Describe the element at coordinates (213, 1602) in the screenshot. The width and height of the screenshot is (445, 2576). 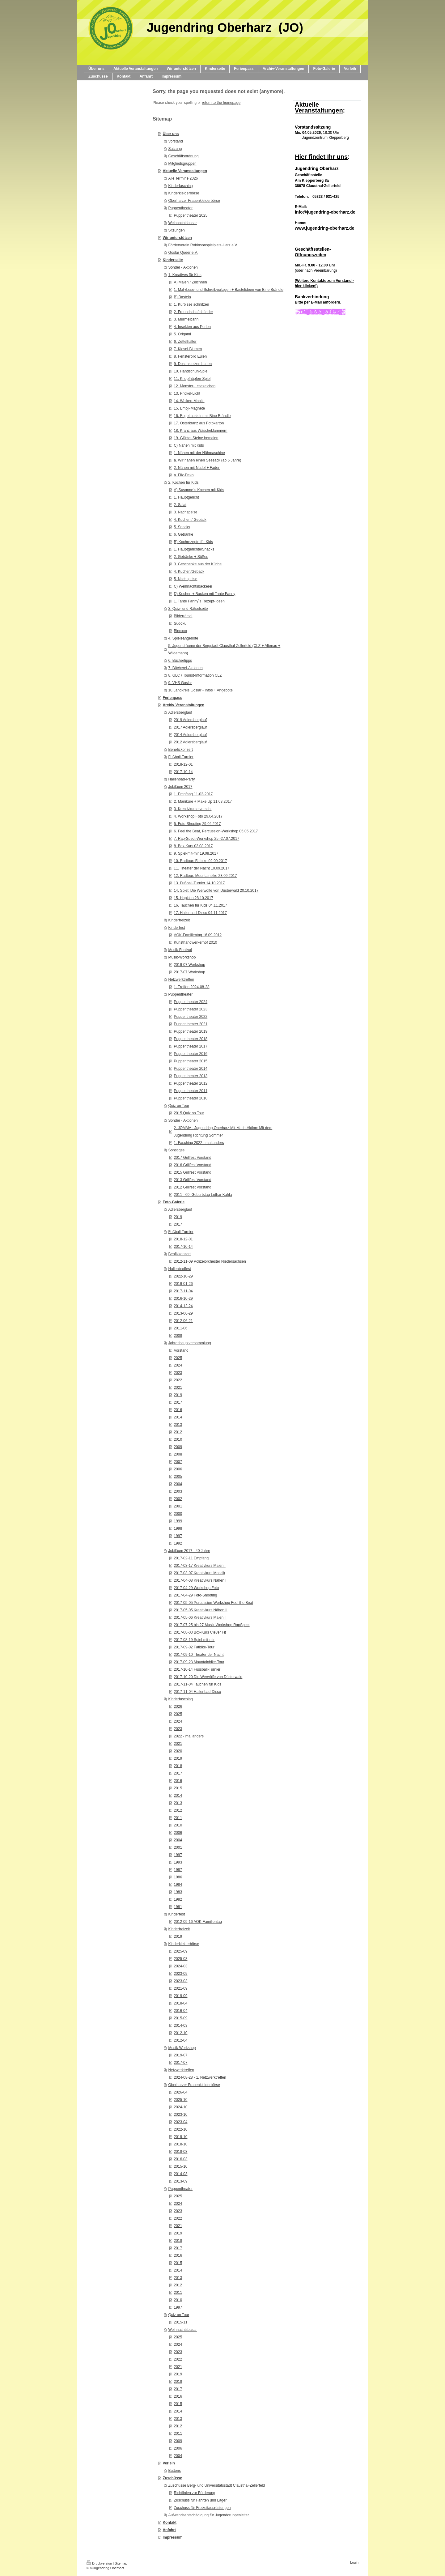
I see `2017-05-05 Percussion-Workshop Feel the Beat` at that location.